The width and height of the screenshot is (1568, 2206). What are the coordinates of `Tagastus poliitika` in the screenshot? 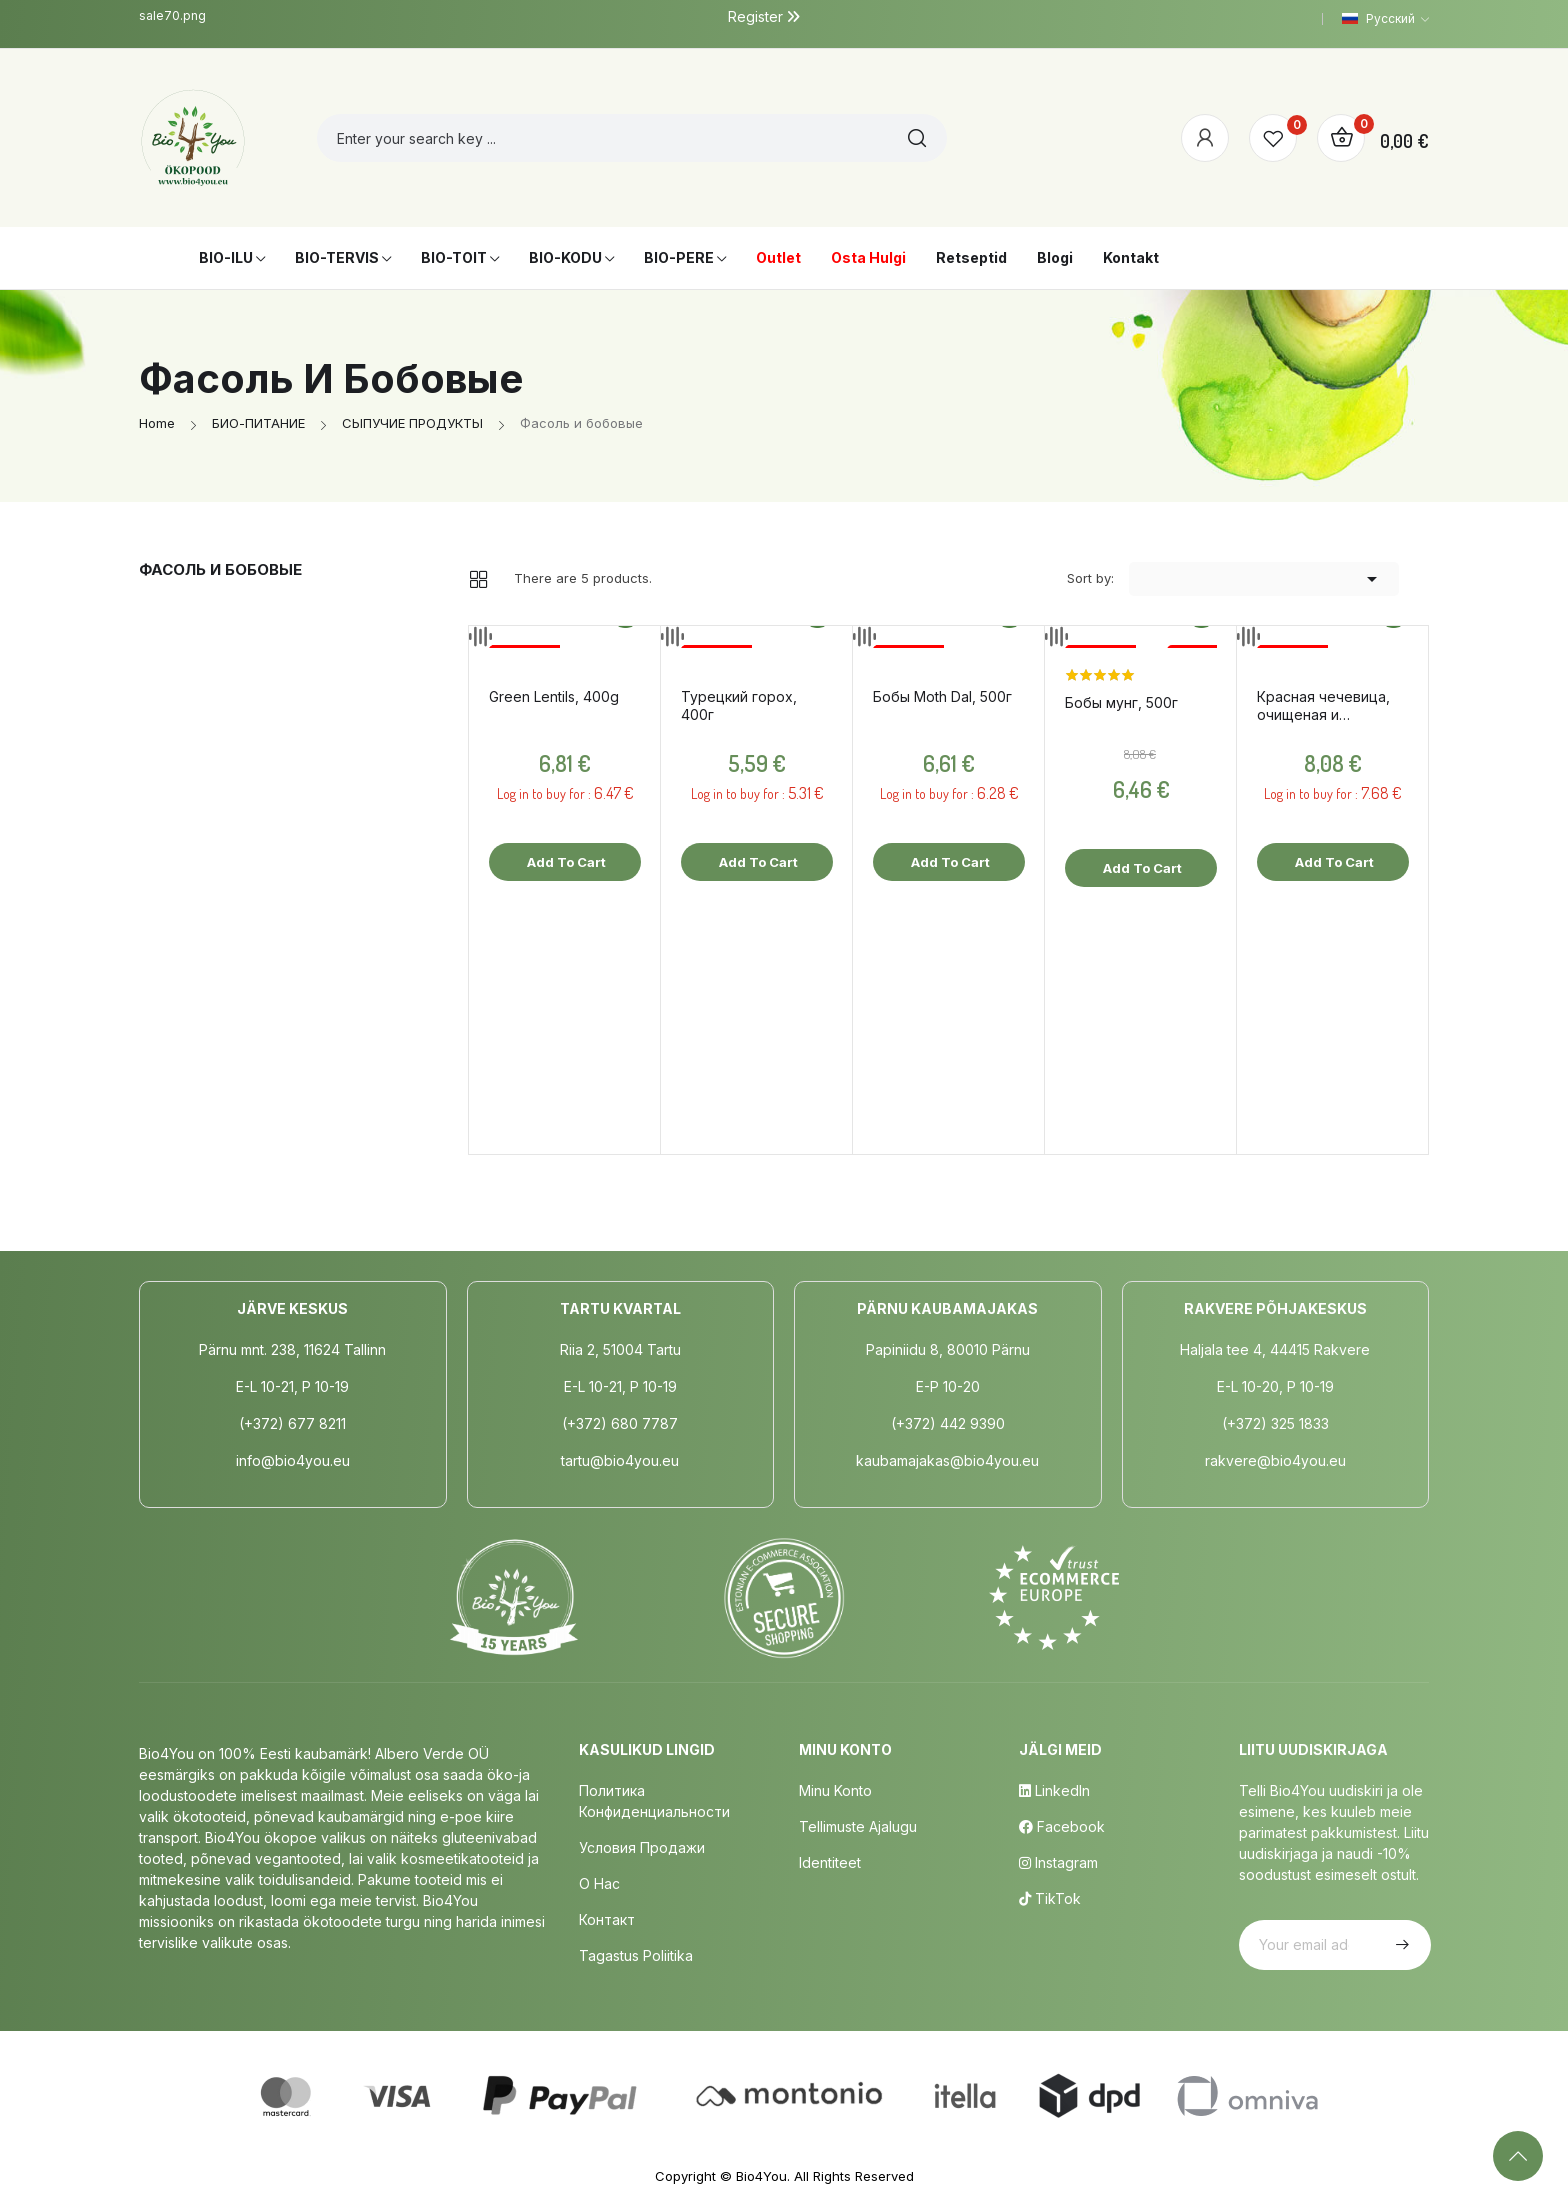 It's located at (636, 1955).